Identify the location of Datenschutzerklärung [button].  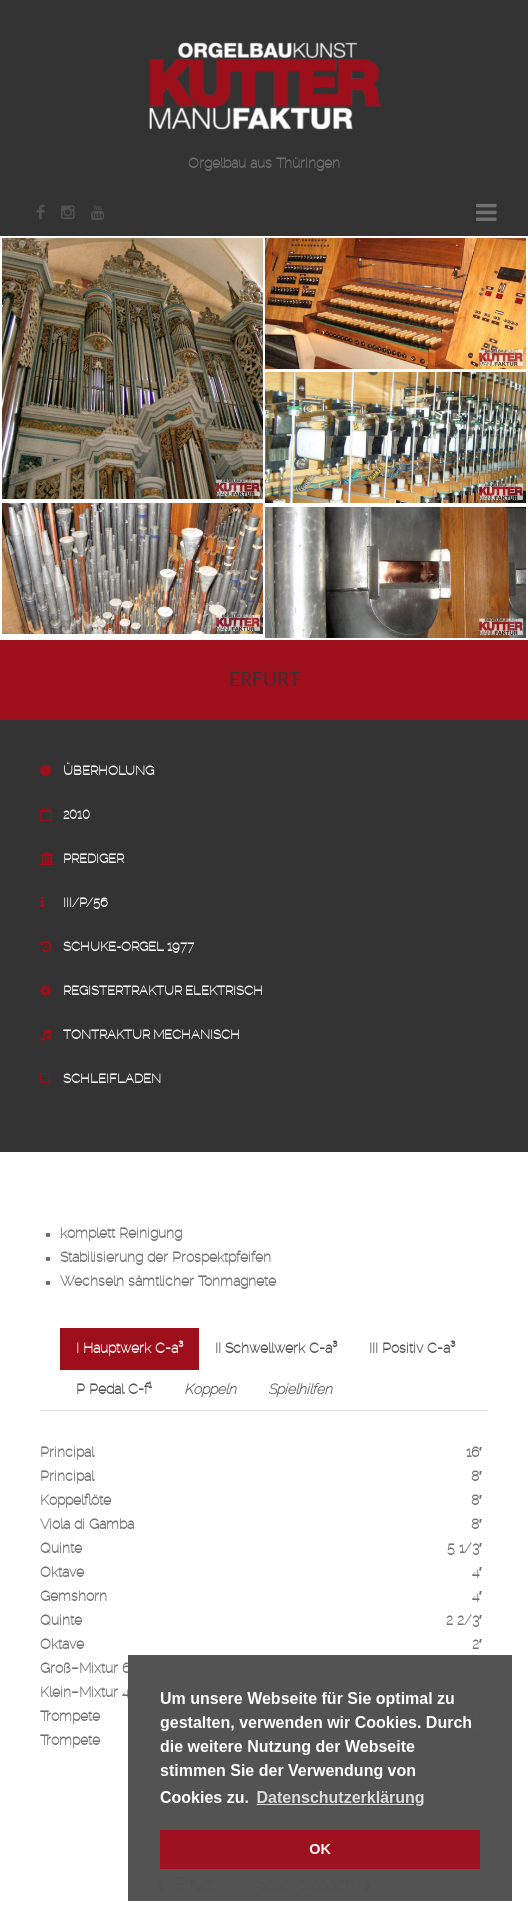
(341, 1797).